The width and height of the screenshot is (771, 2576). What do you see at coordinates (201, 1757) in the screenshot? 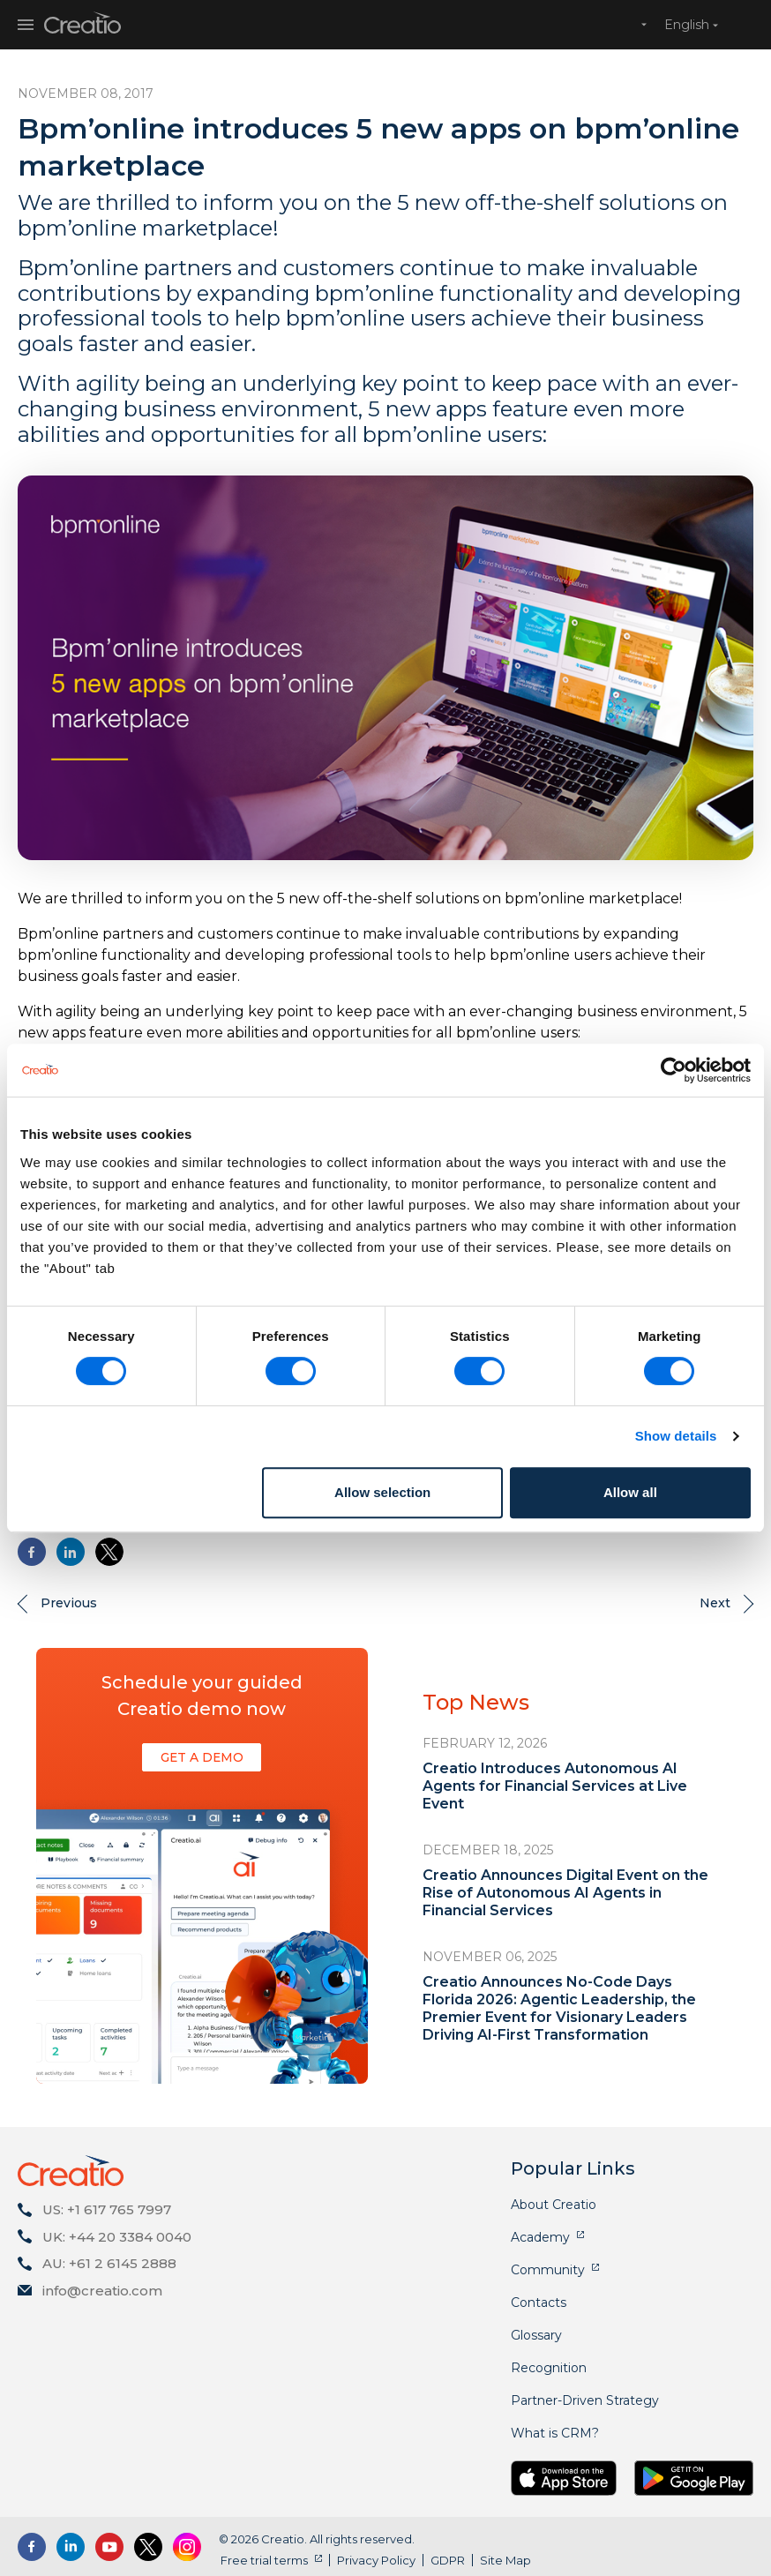
I see `Get a demo` at bounding box center [201, 1757].